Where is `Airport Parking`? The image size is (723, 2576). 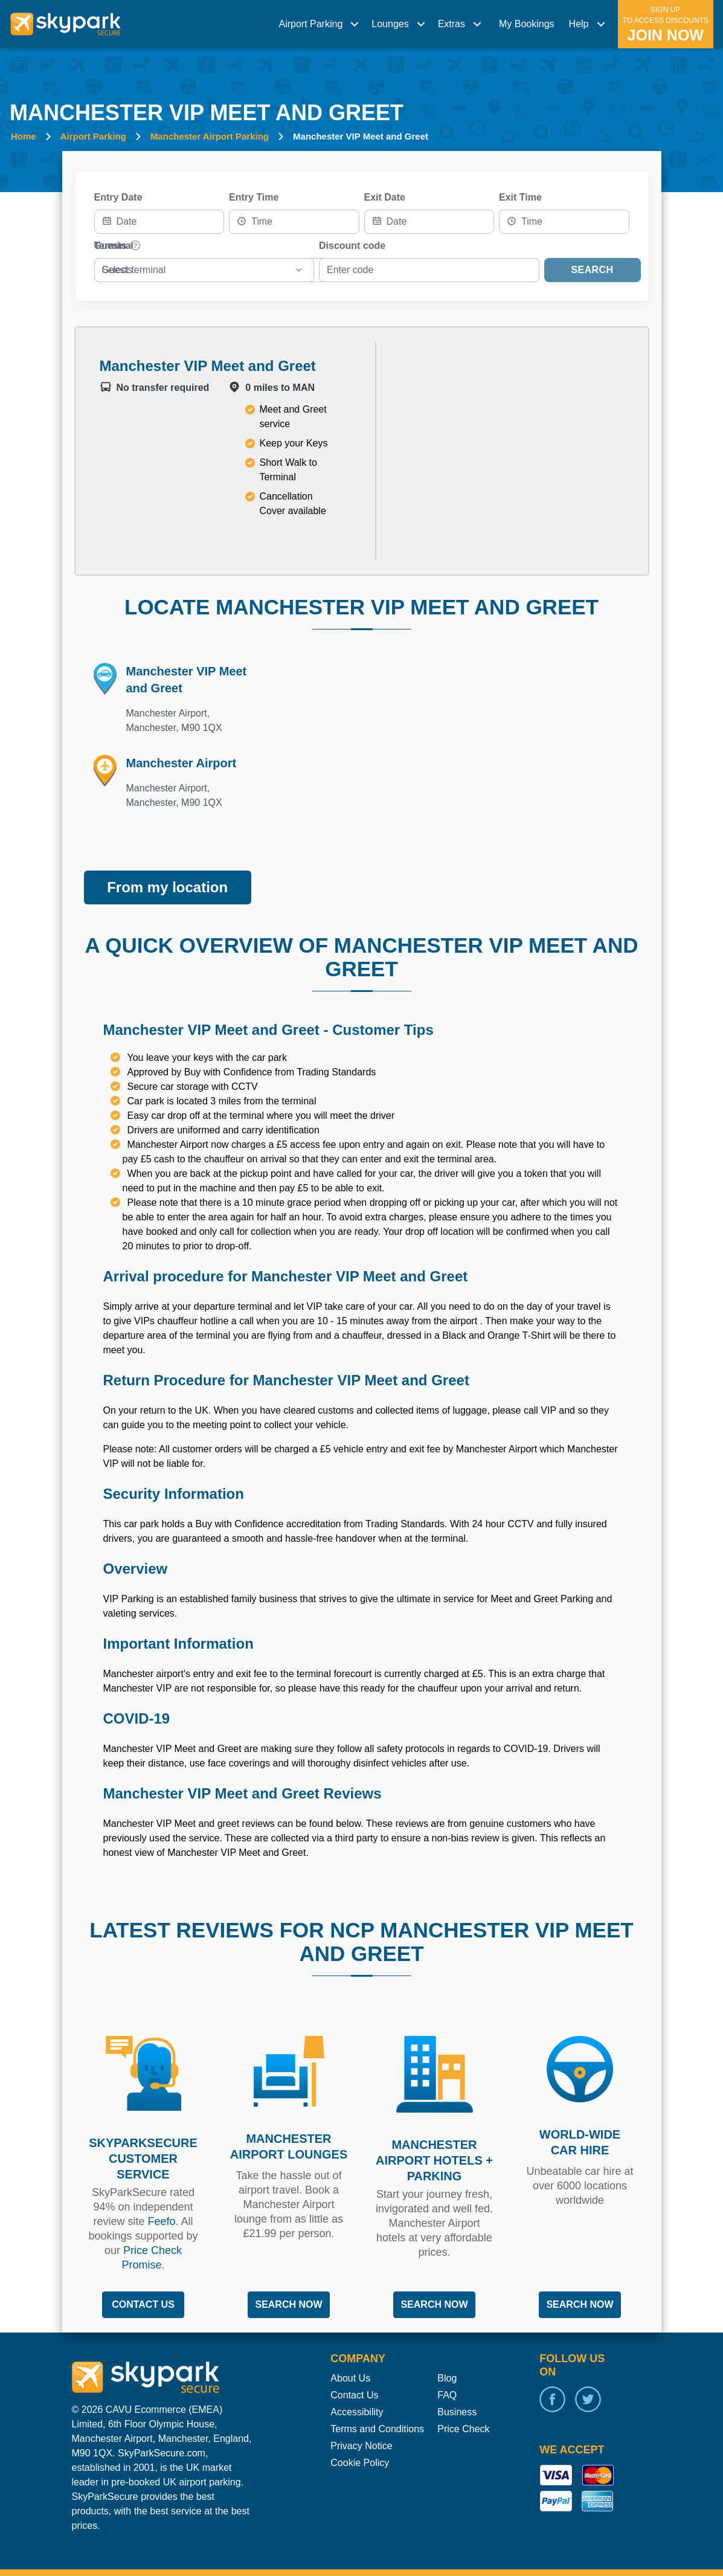 Airport Parking is located at coordinates (93, 136).